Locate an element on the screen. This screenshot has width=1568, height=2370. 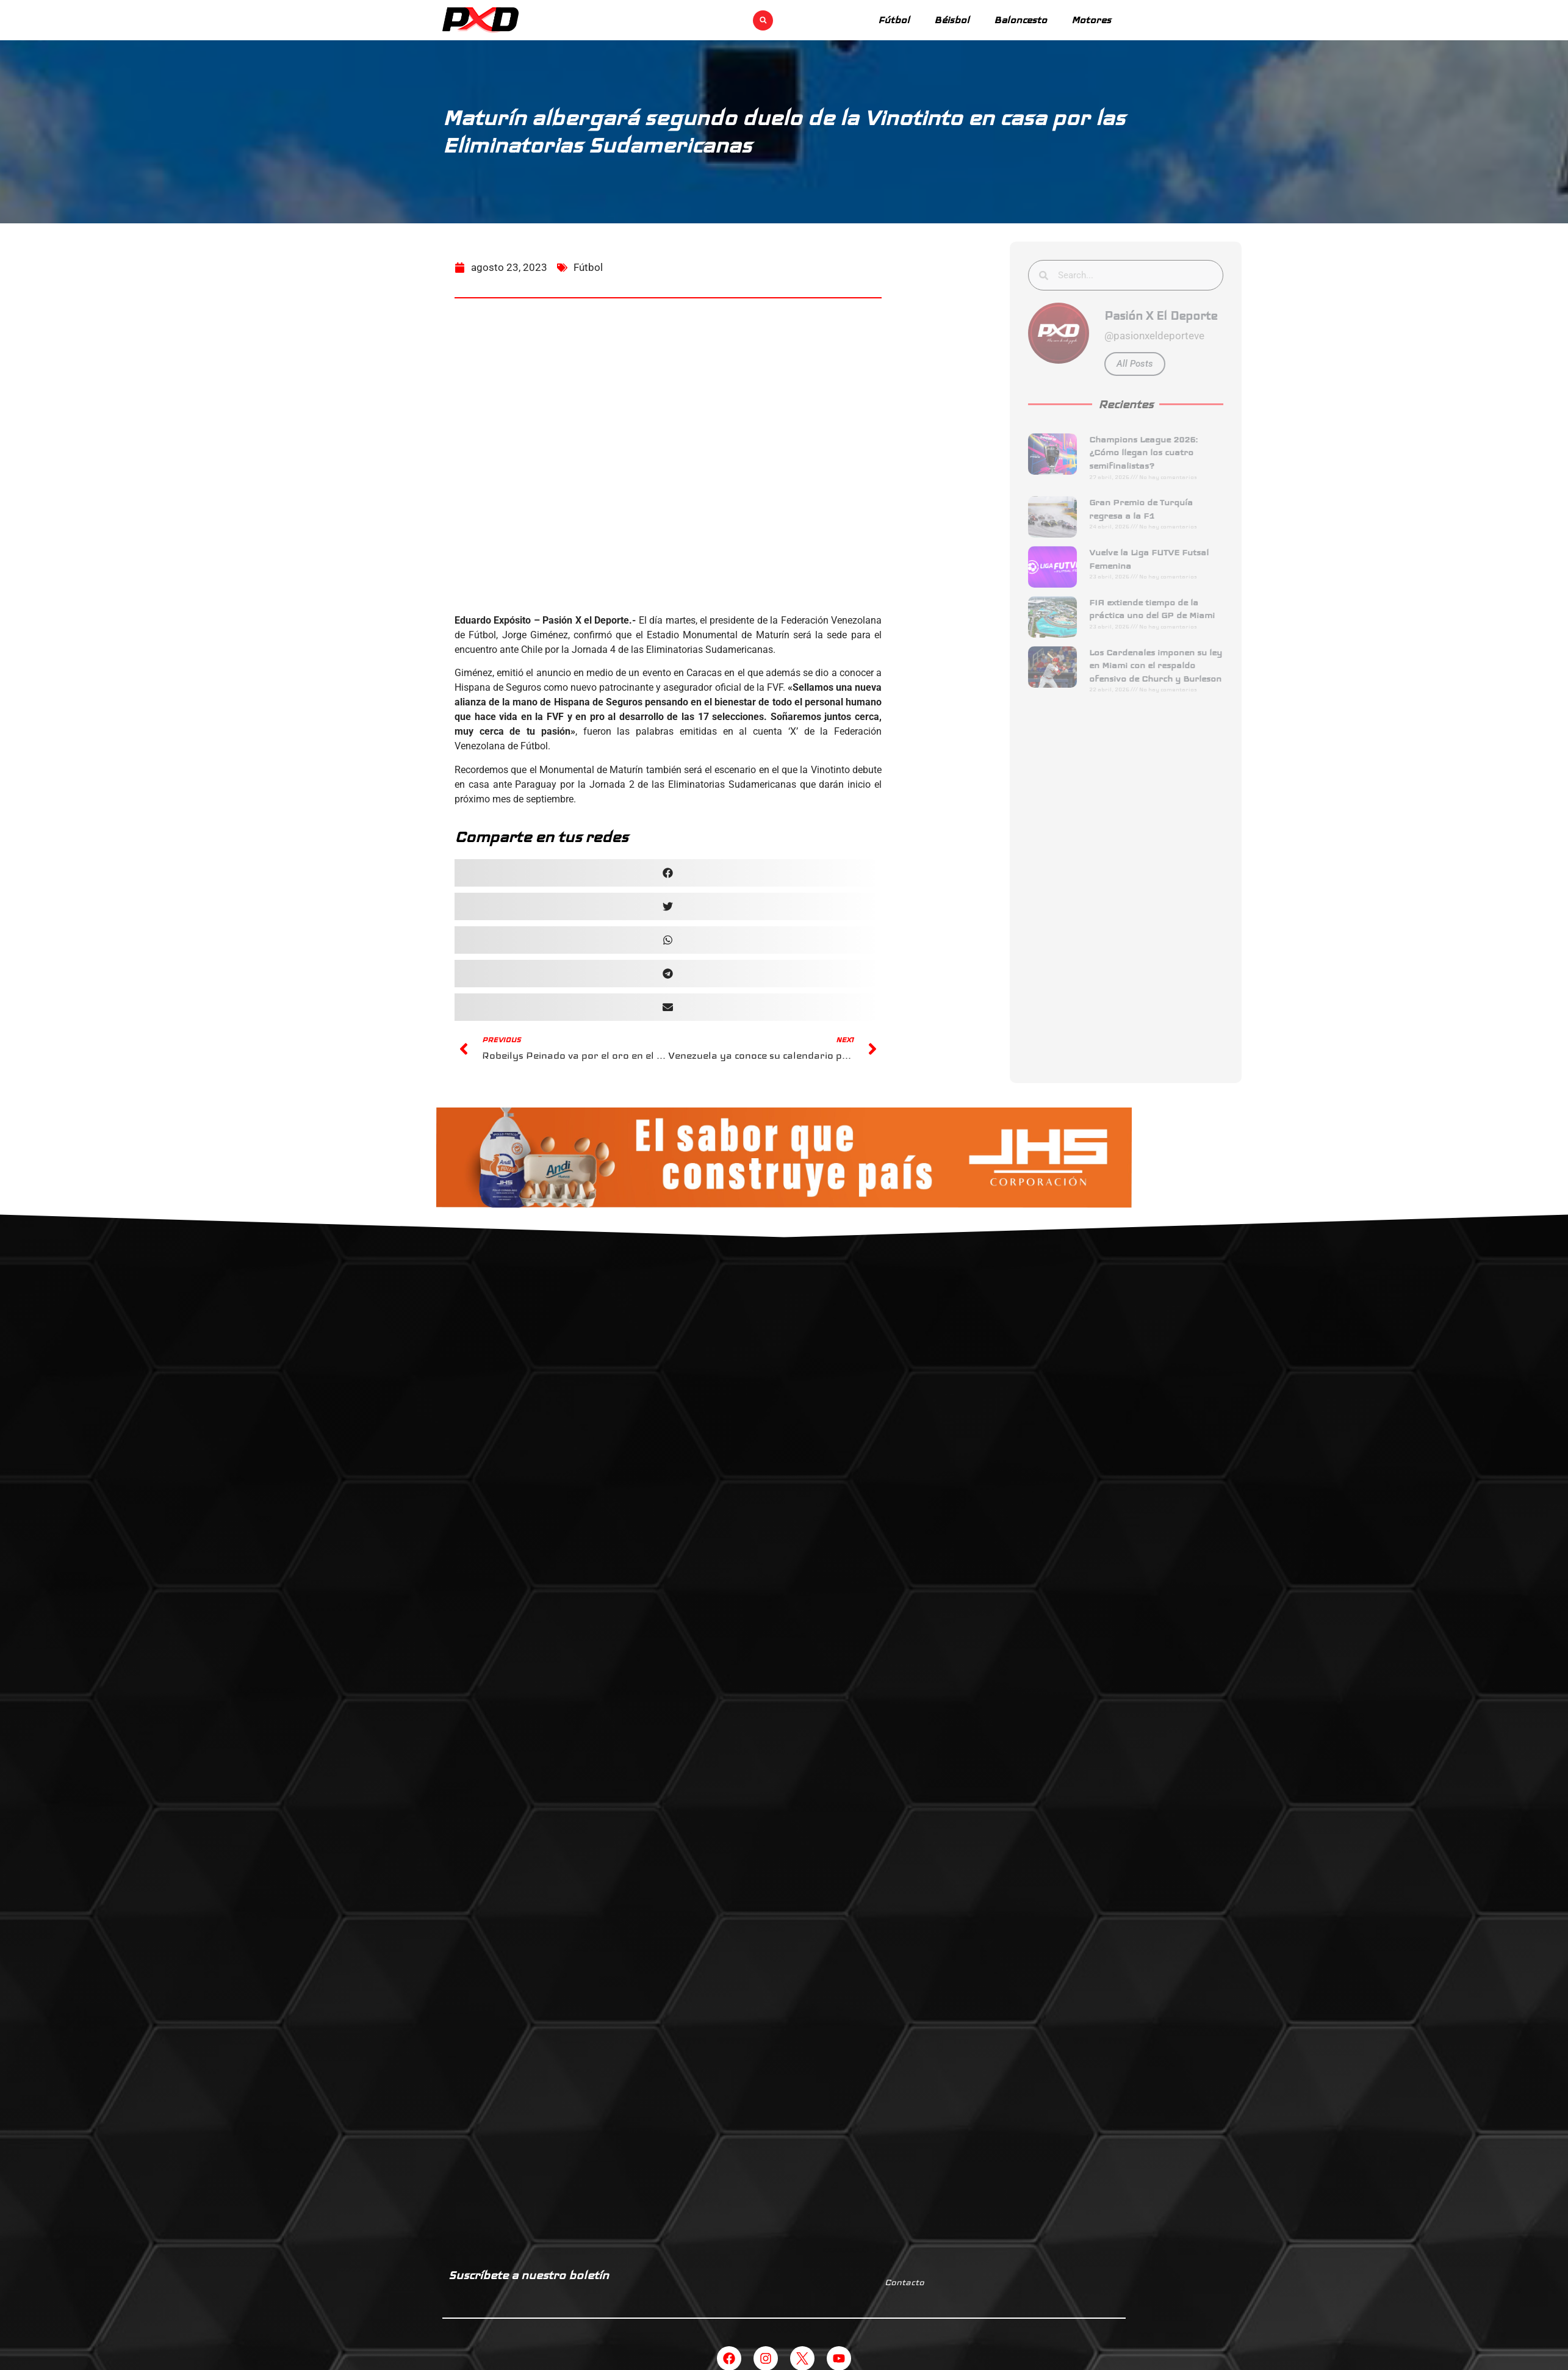
Contacto is located at coordinates (904, 2282).